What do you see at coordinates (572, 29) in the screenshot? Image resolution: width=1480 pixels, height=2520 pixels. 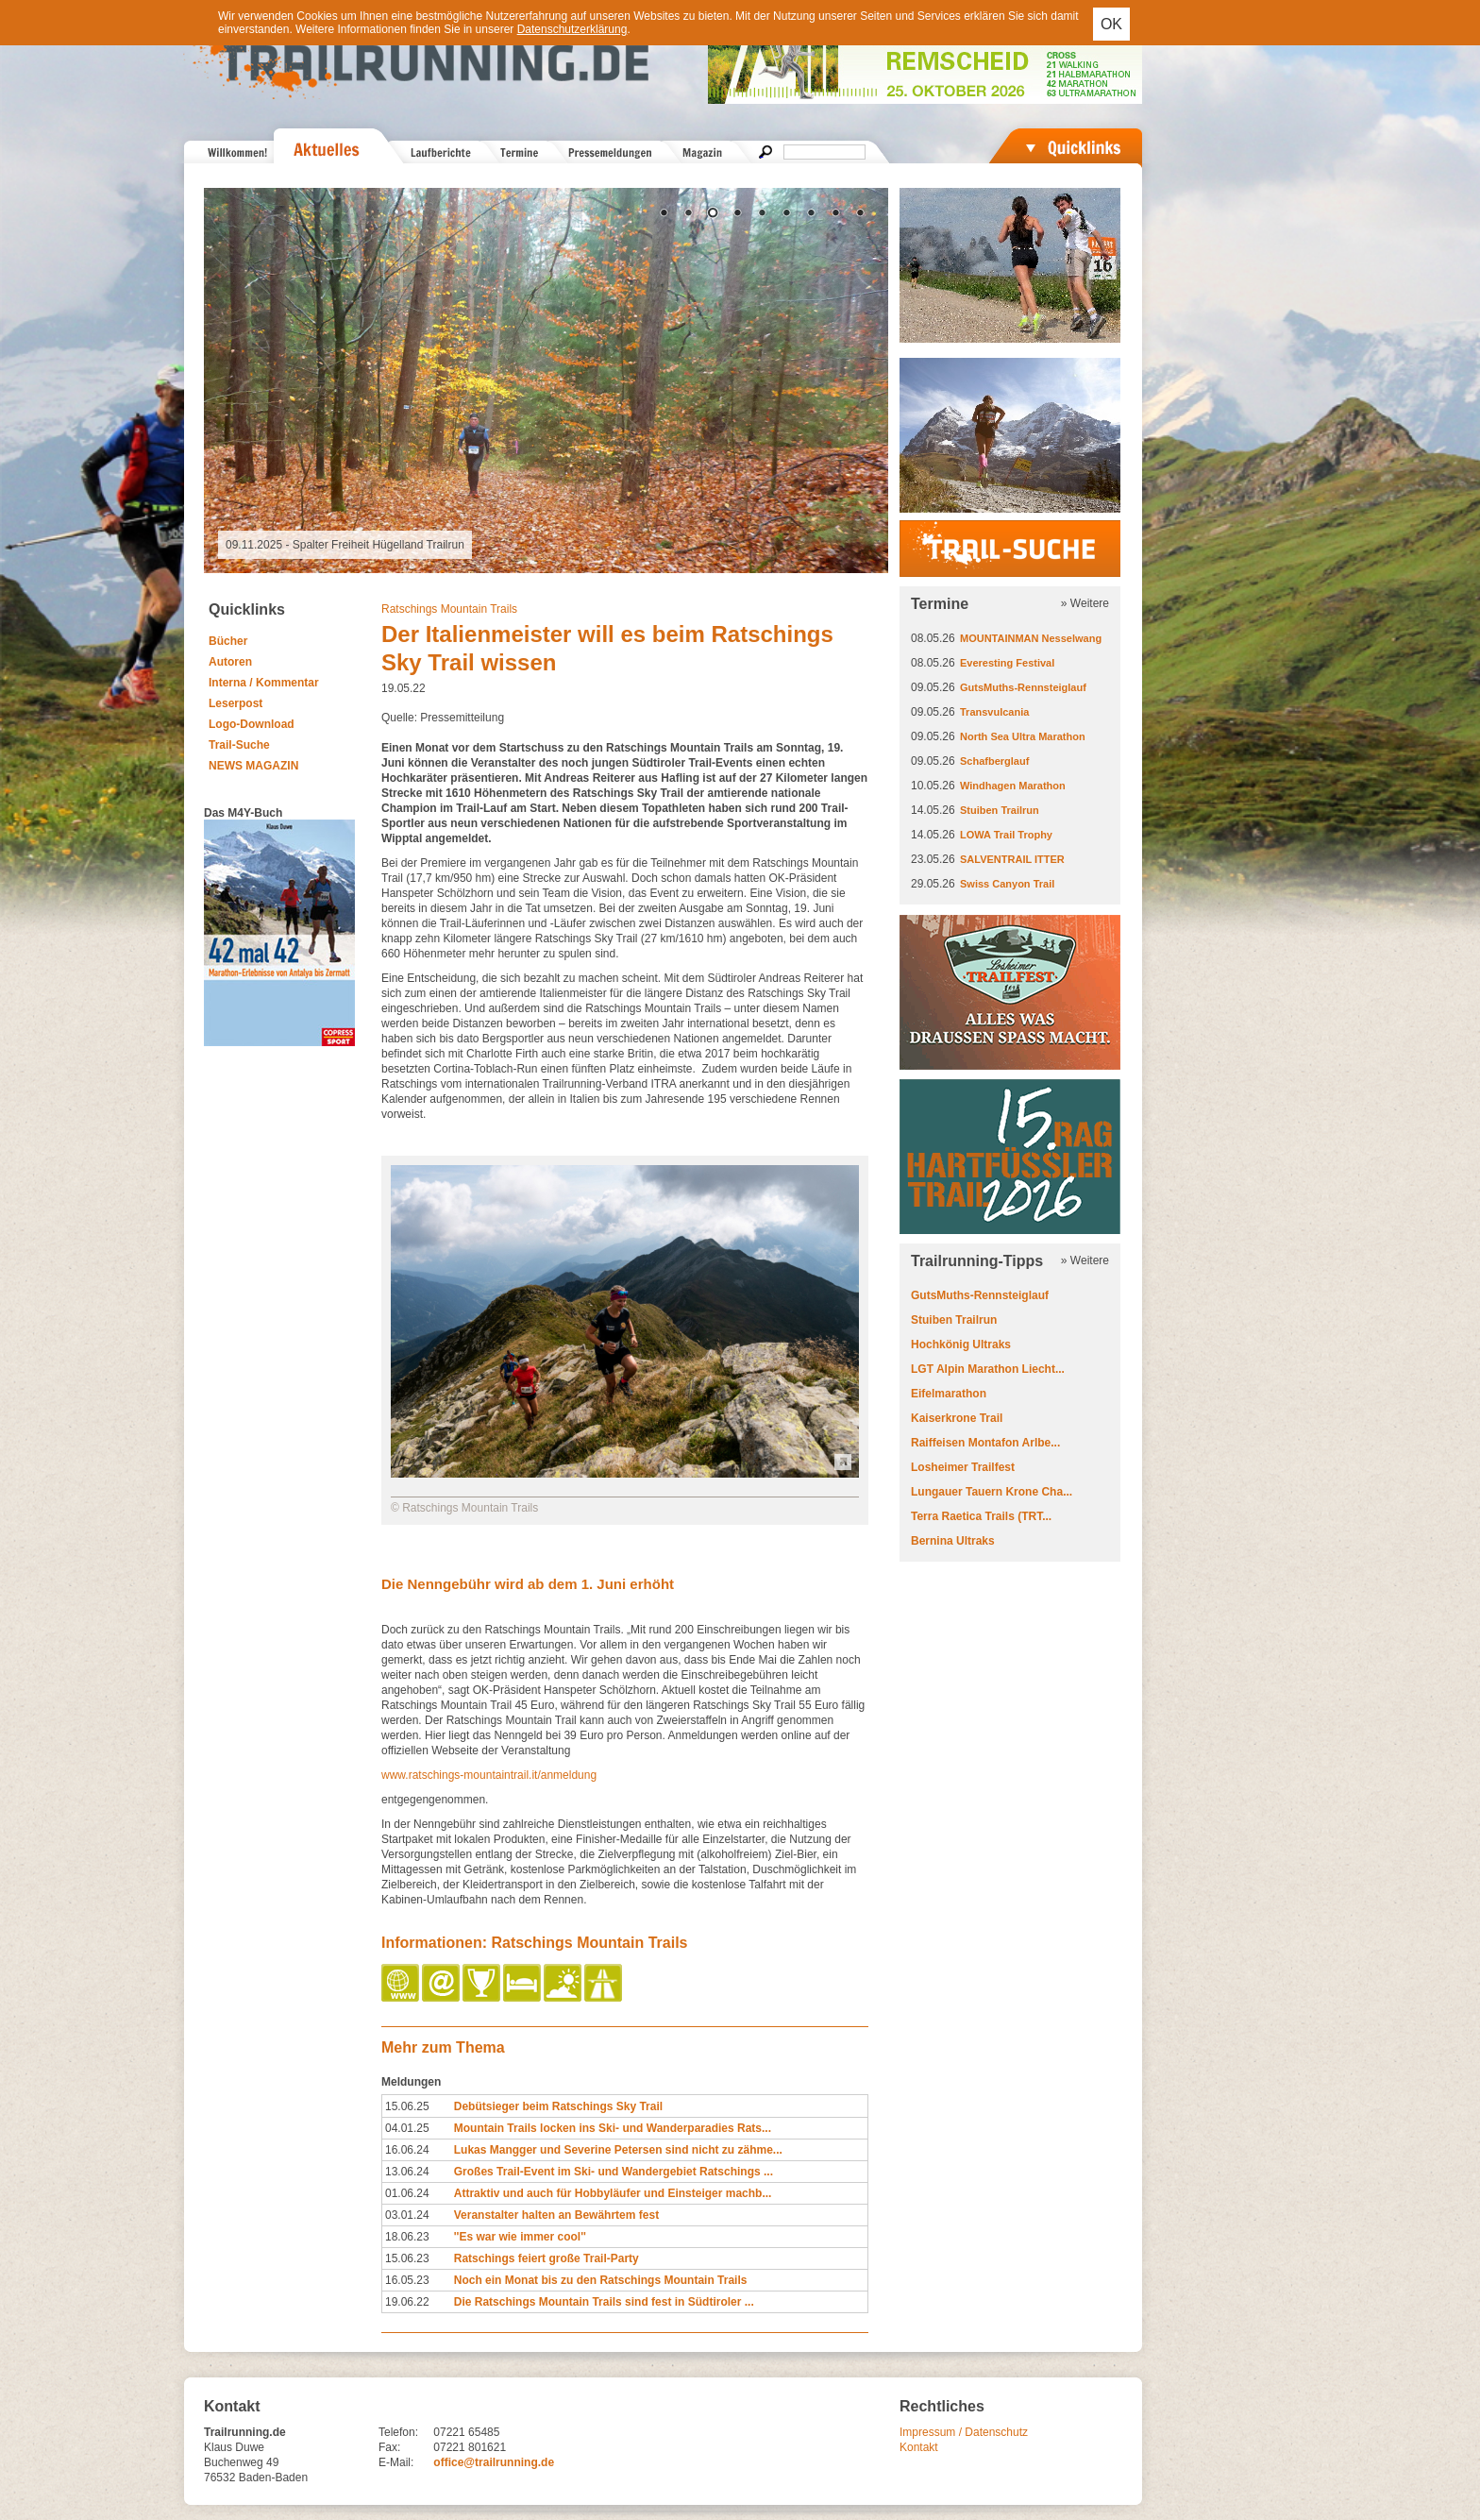 I see `Datenschutzerklärung` at bounding box center [572, 29].